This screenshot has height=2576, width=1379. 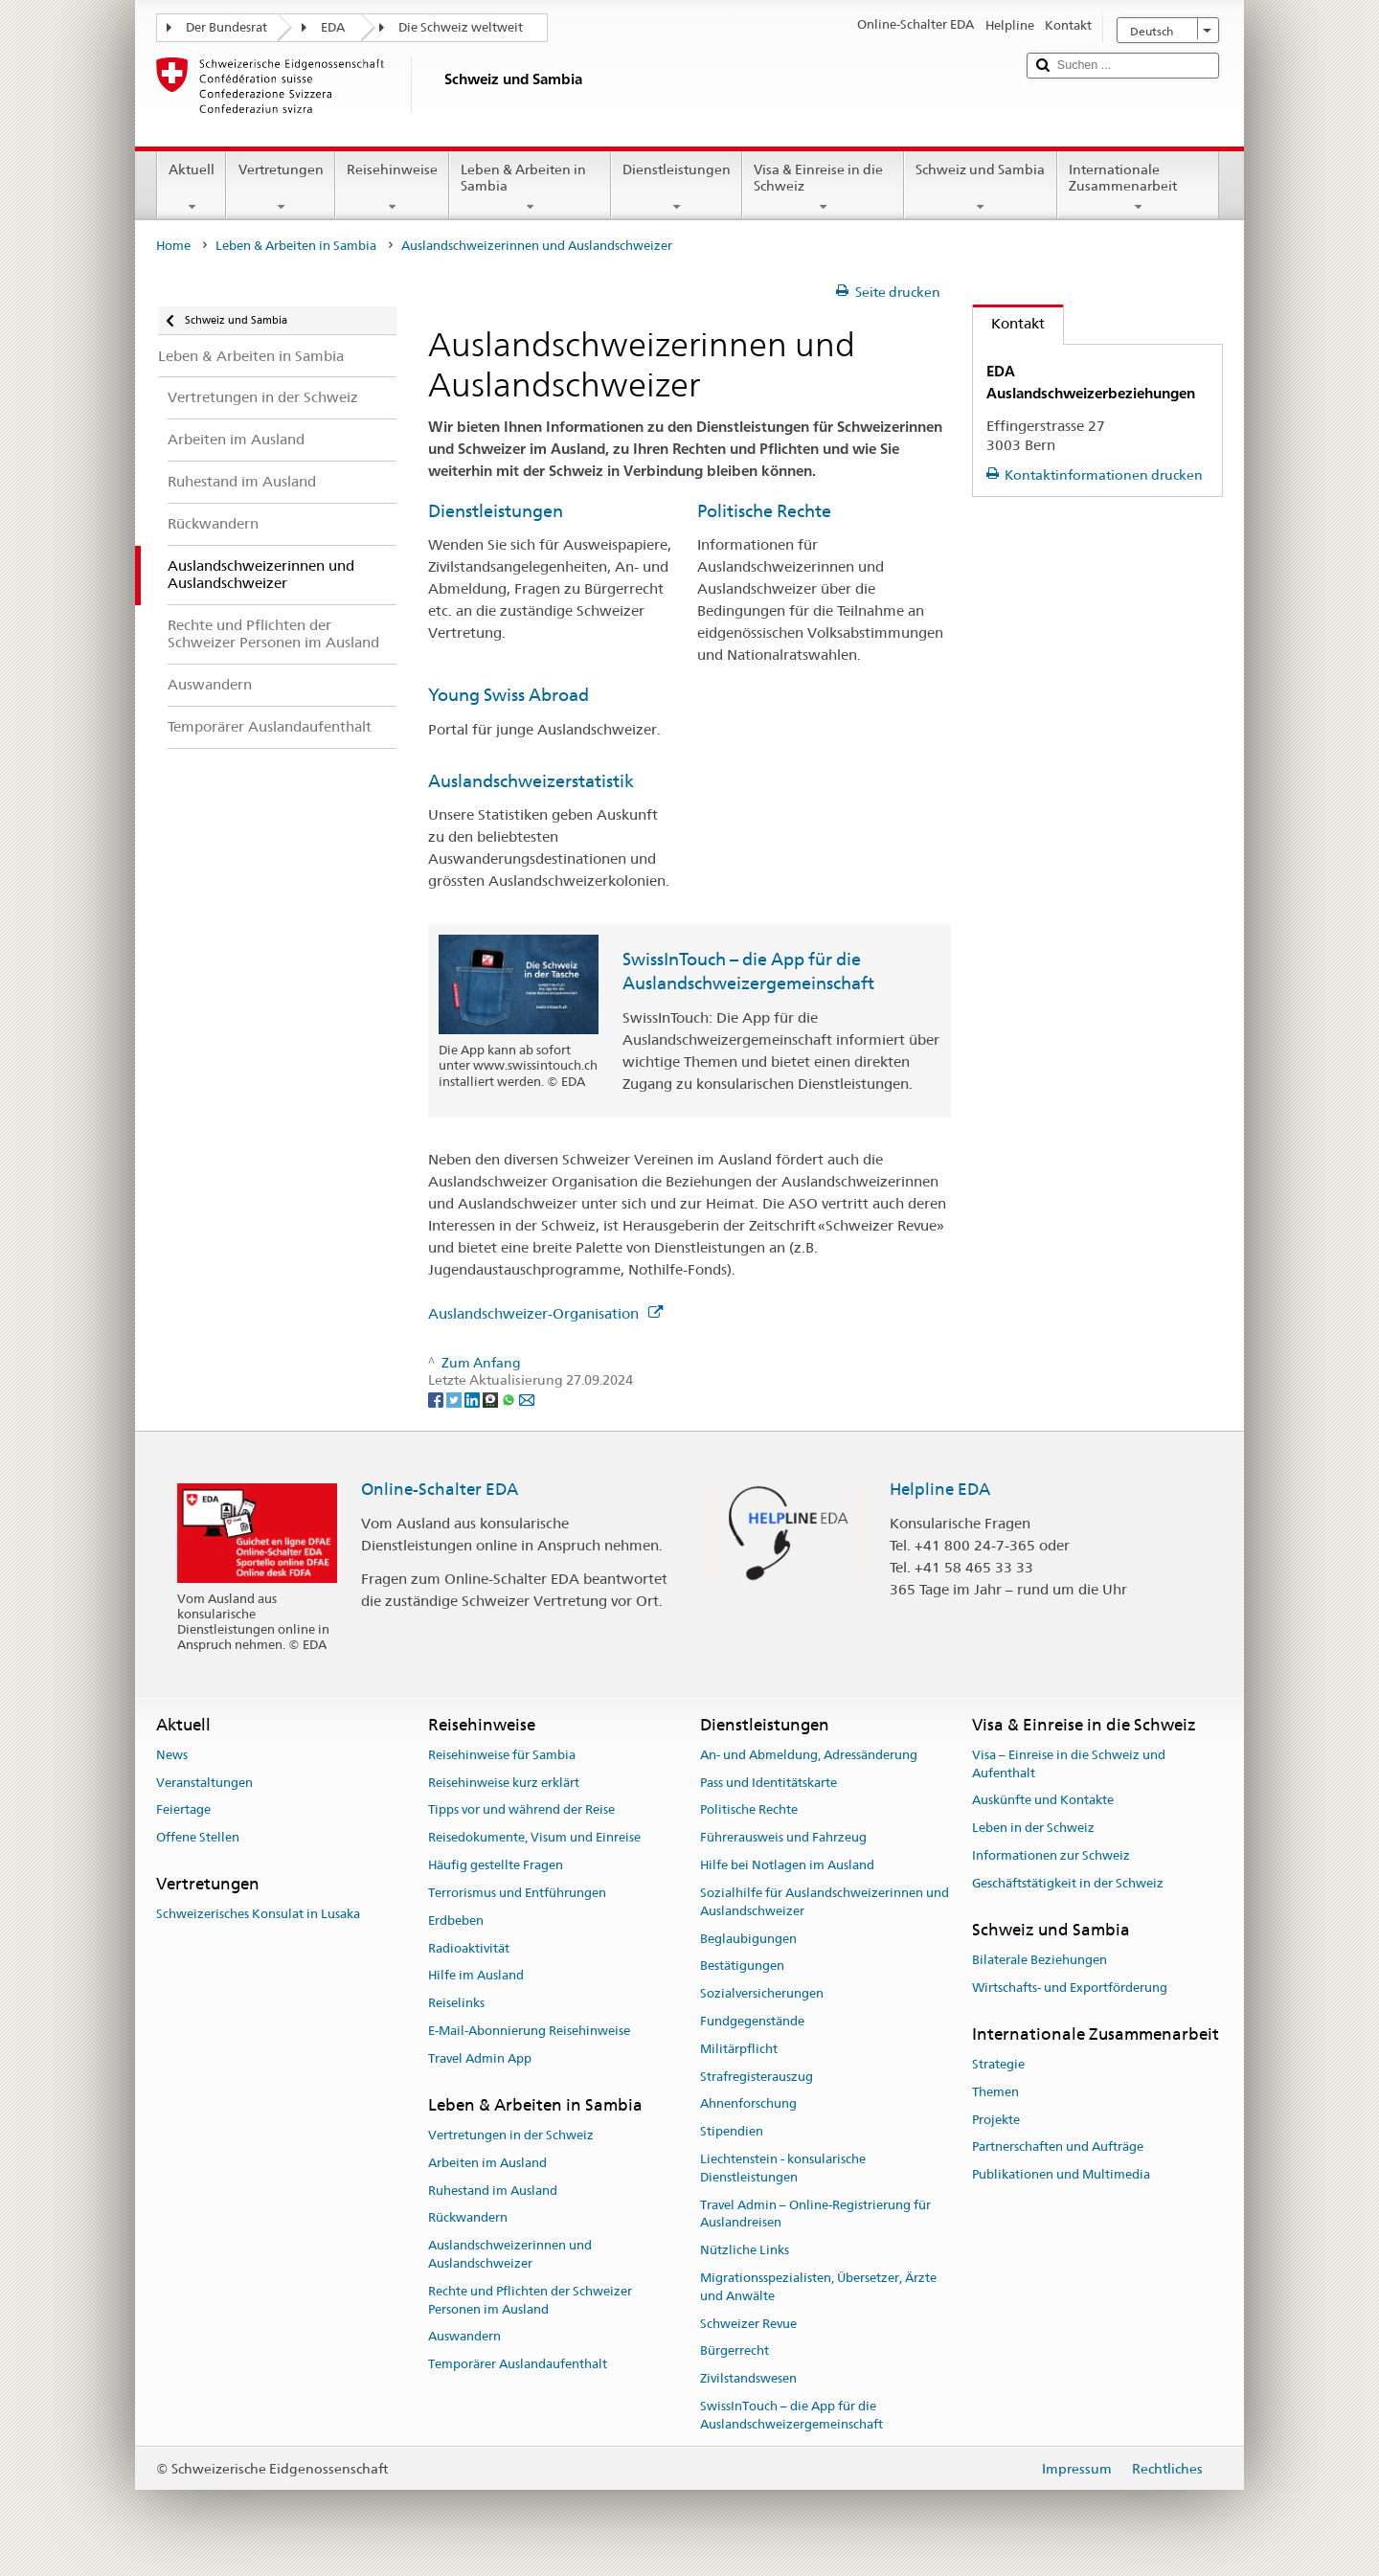 What do you see at coordinates (748, 2104) in the screenshot?
I see `Ahnenforschung` at bounding box center [748, 2104].